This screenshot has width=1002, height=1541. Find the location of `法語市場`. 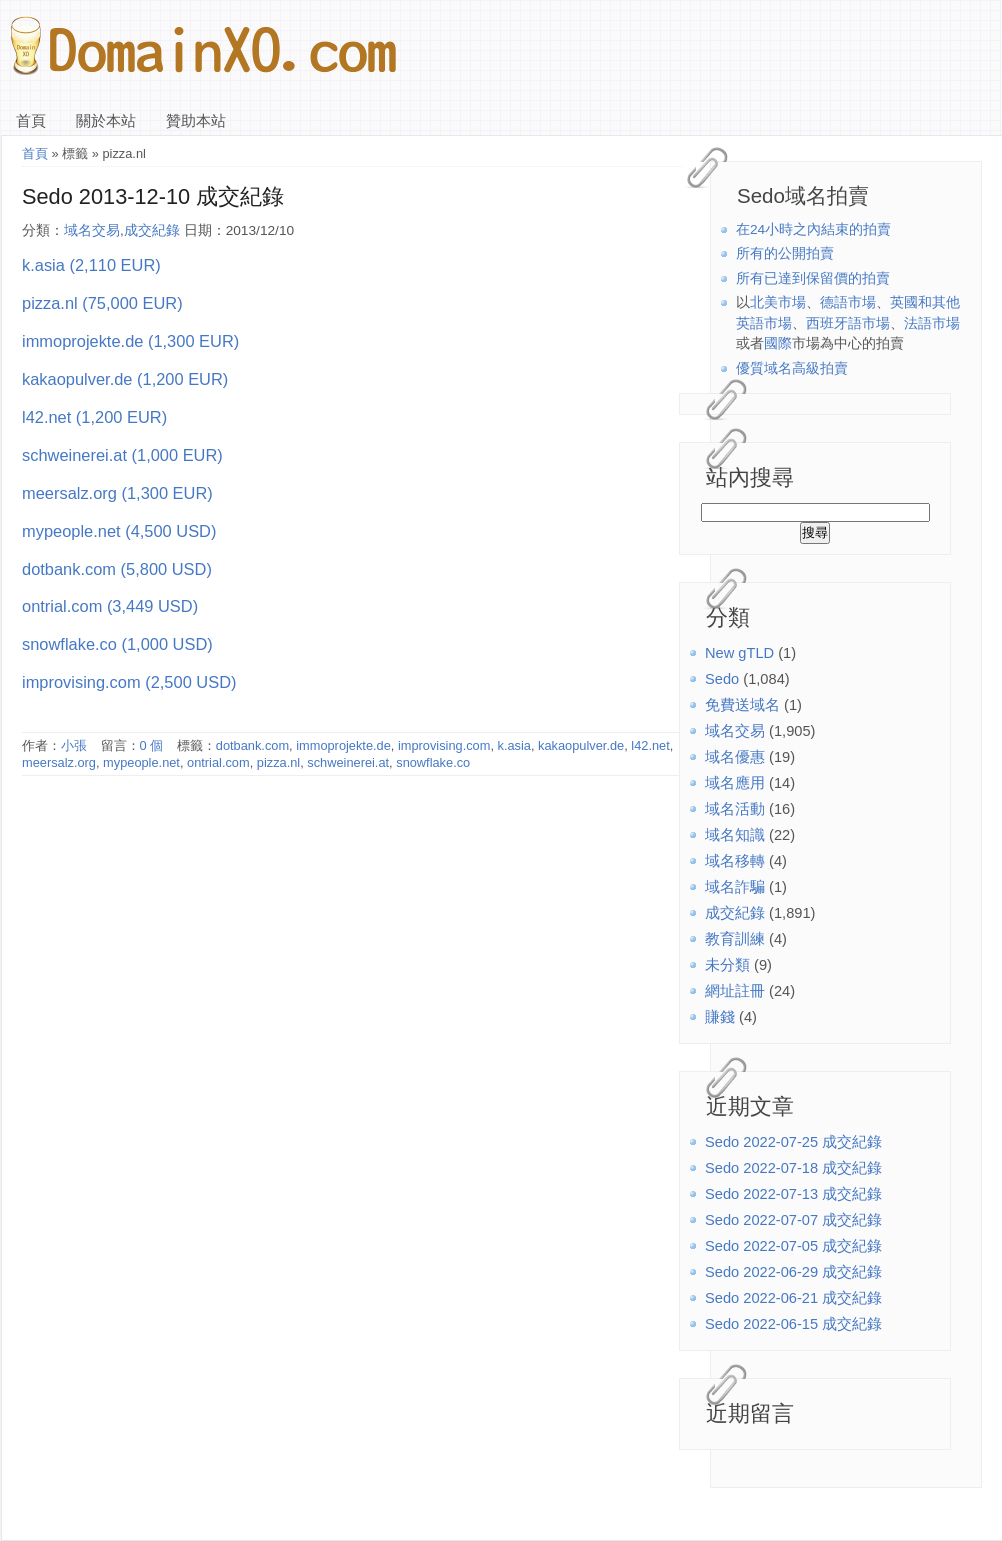

法語市場 is located at coordinates (932, 323).